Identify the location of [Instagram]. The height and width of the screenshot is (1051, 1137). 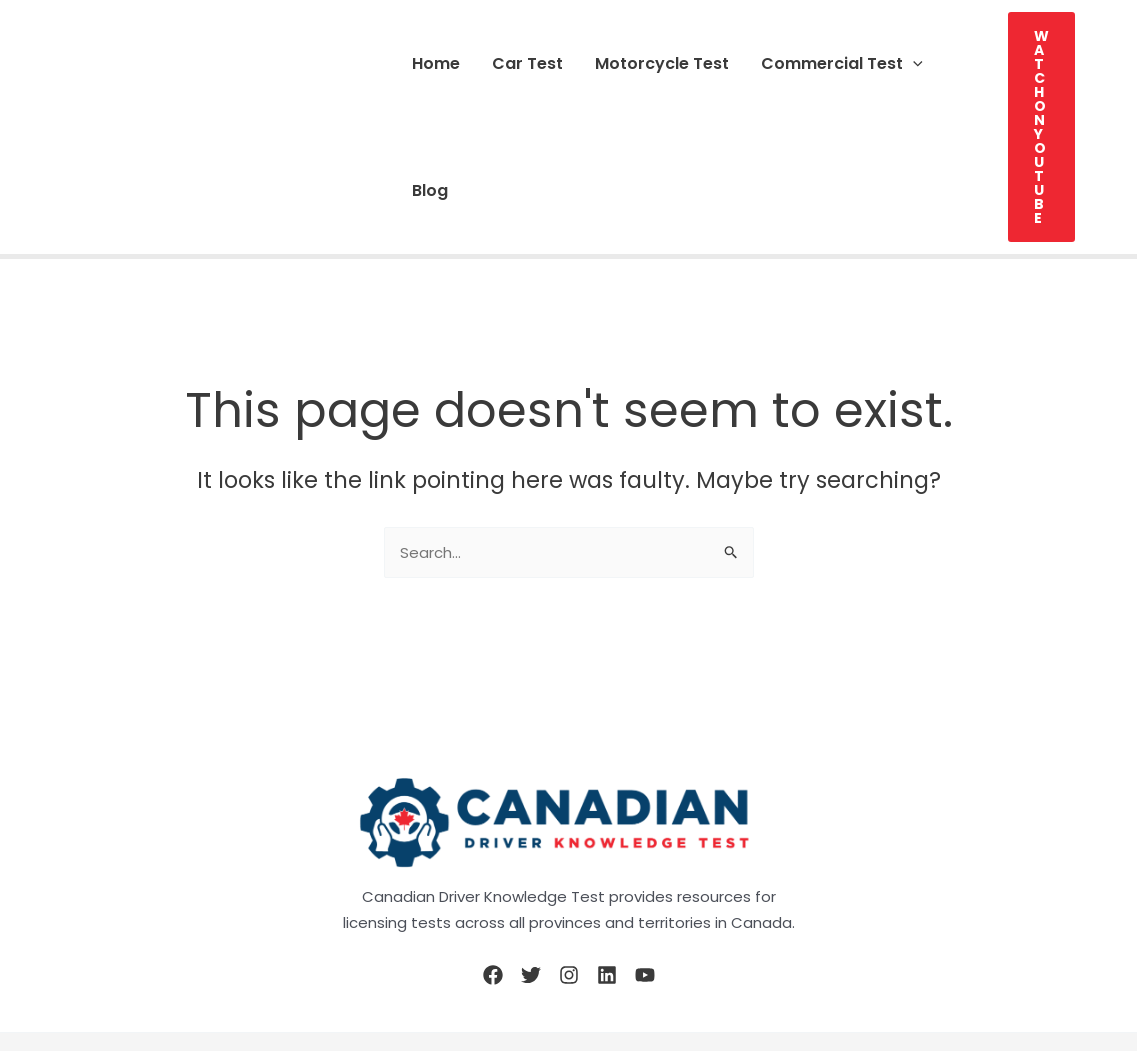
(569, 975).